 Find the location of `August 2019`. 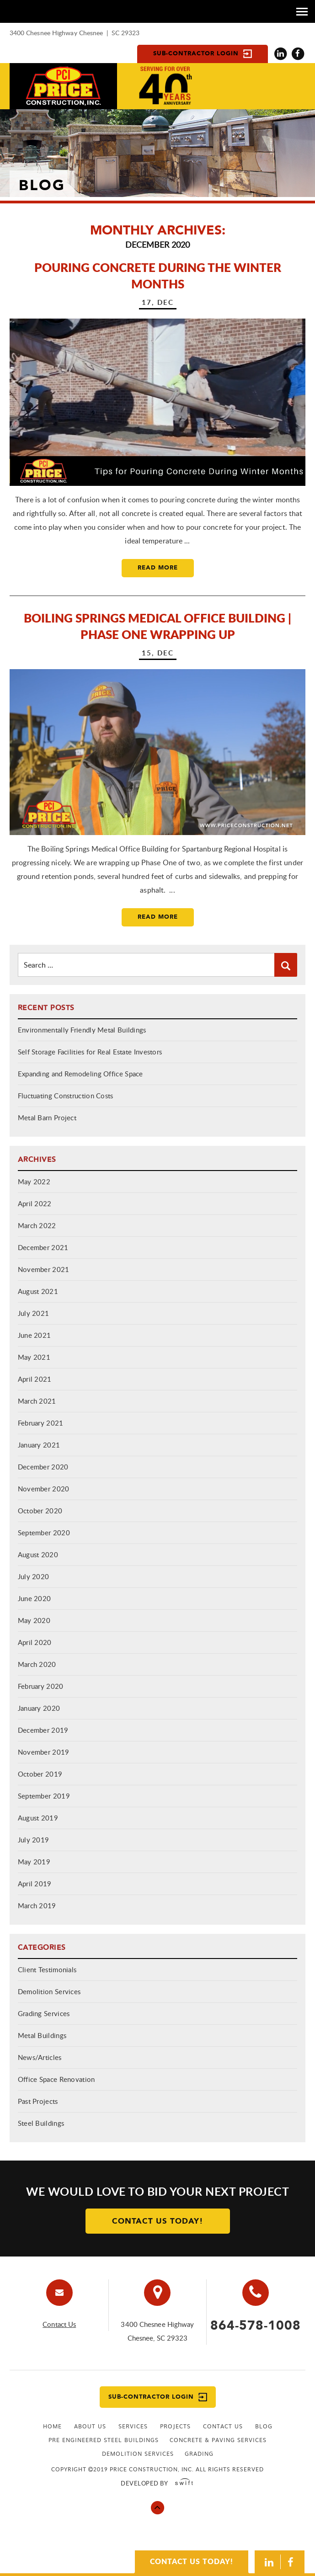

August 2019 is located at coordinates (38, 1817).